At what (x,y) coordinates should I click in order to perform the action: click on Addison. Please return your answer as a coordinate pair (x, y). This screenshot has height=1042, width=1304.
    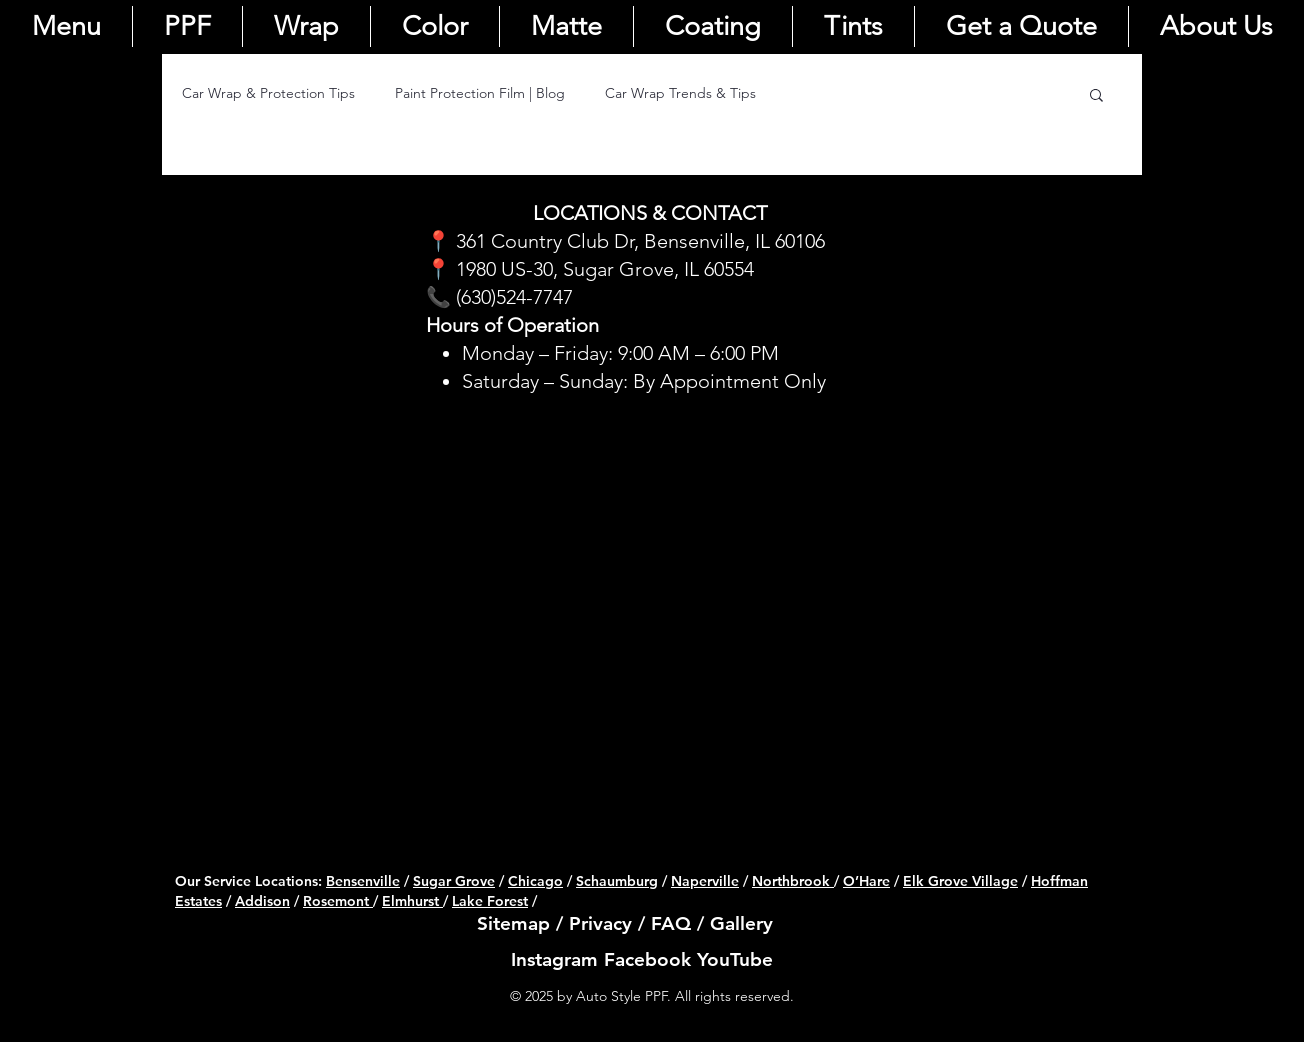
    Looking at the image, I should click on (262, 901).